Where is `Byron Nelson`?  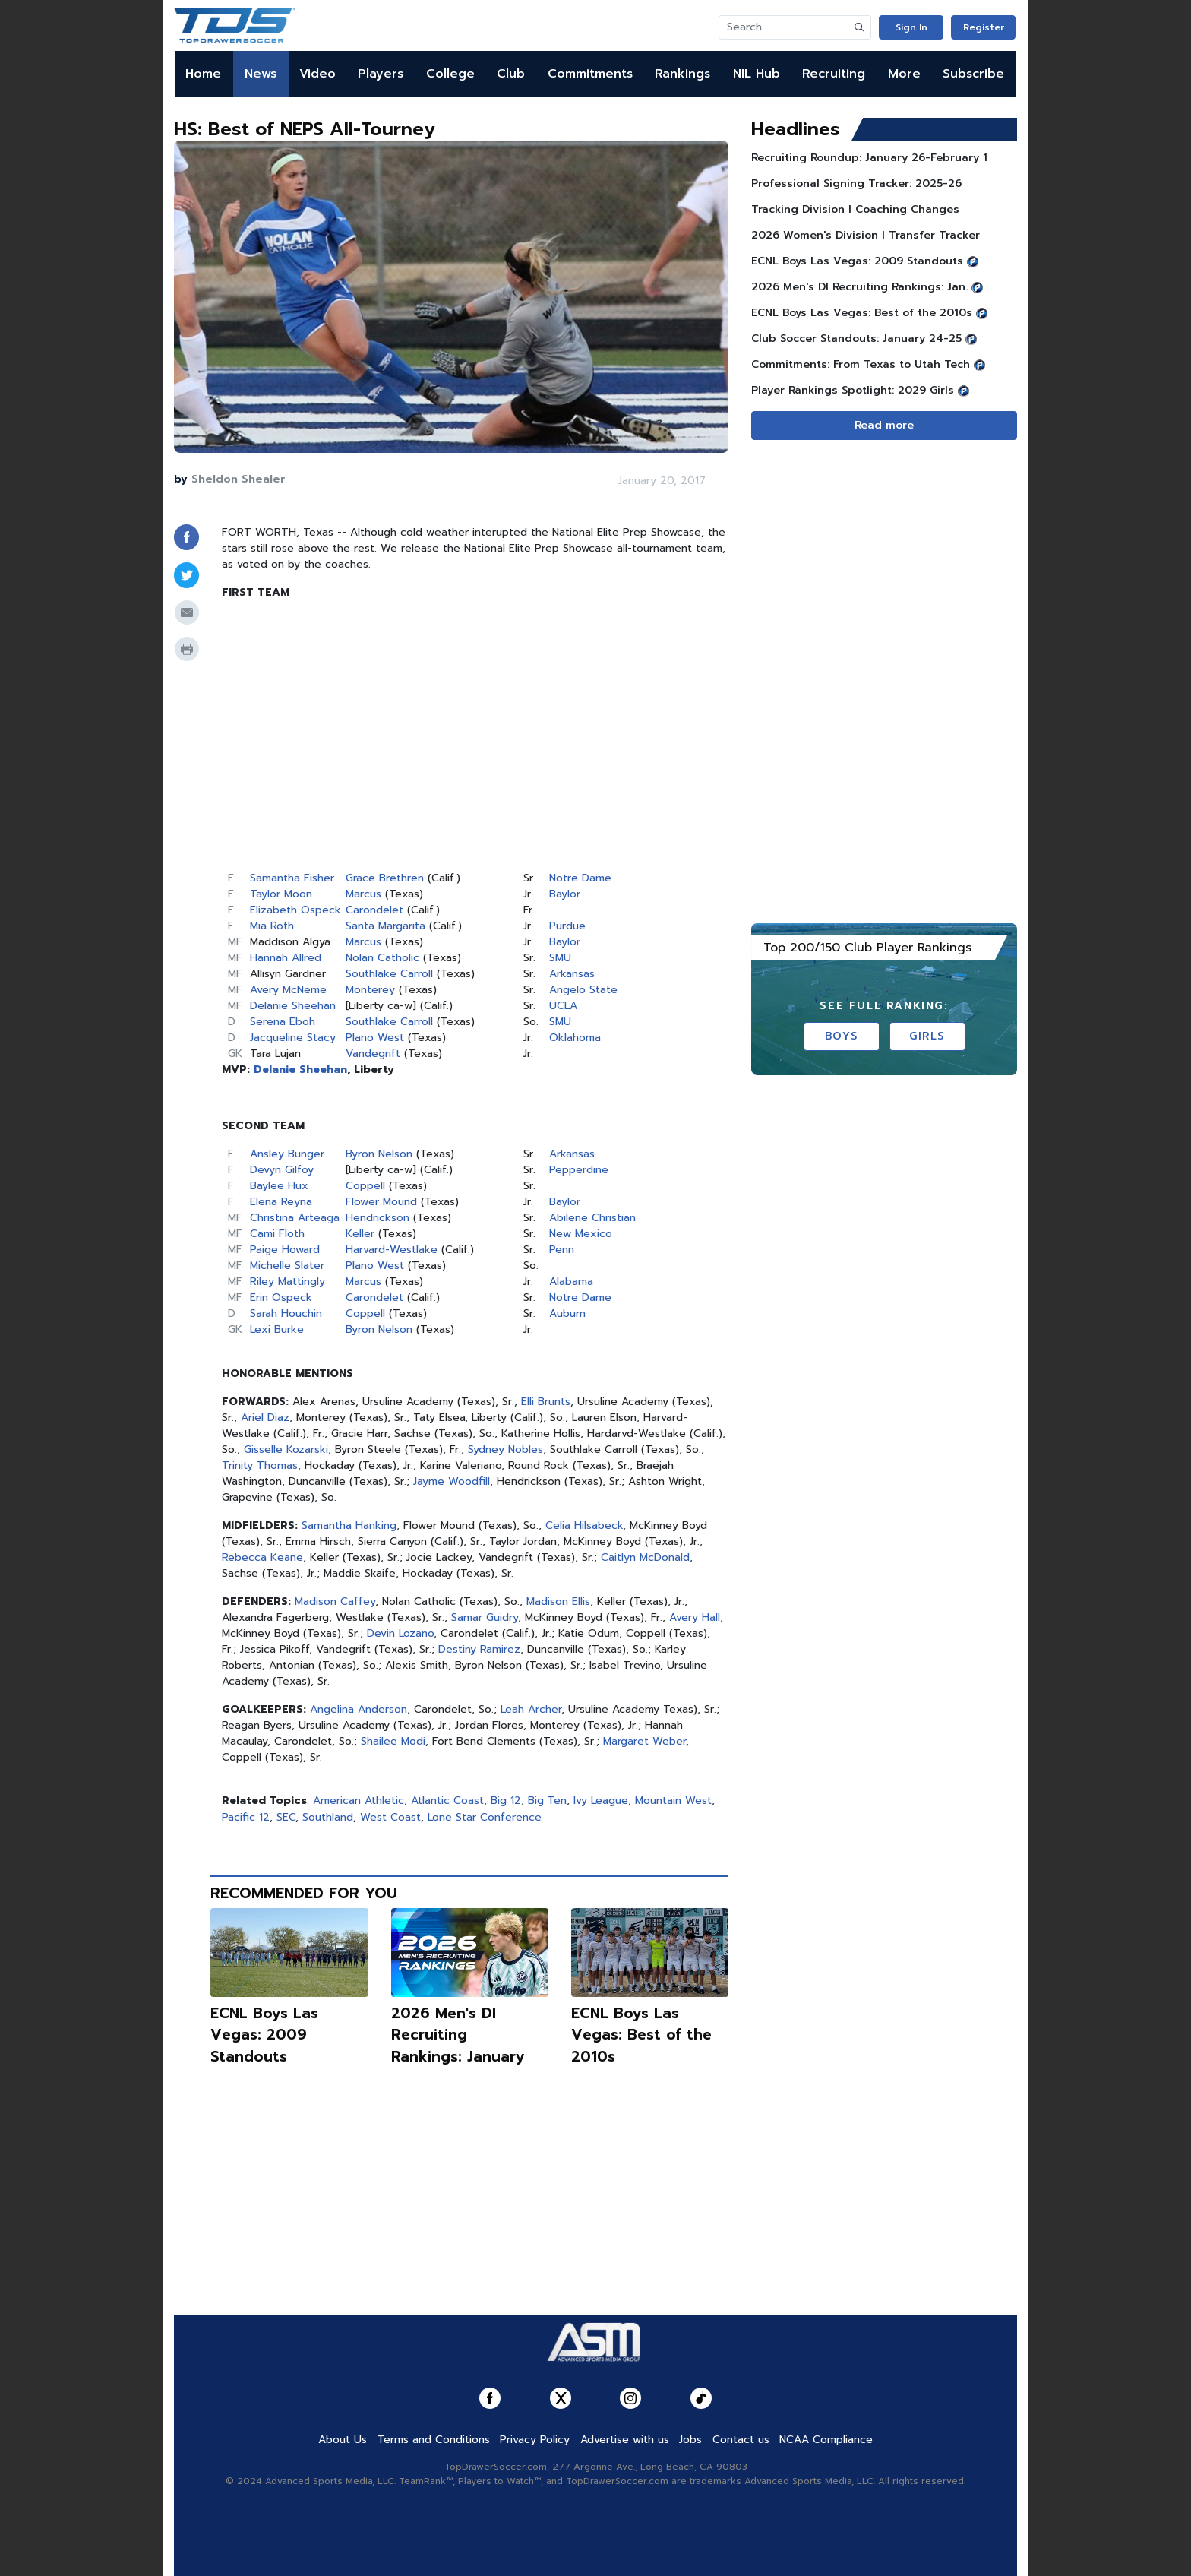
Byron Nelson is located at coordinates (379, 1154).